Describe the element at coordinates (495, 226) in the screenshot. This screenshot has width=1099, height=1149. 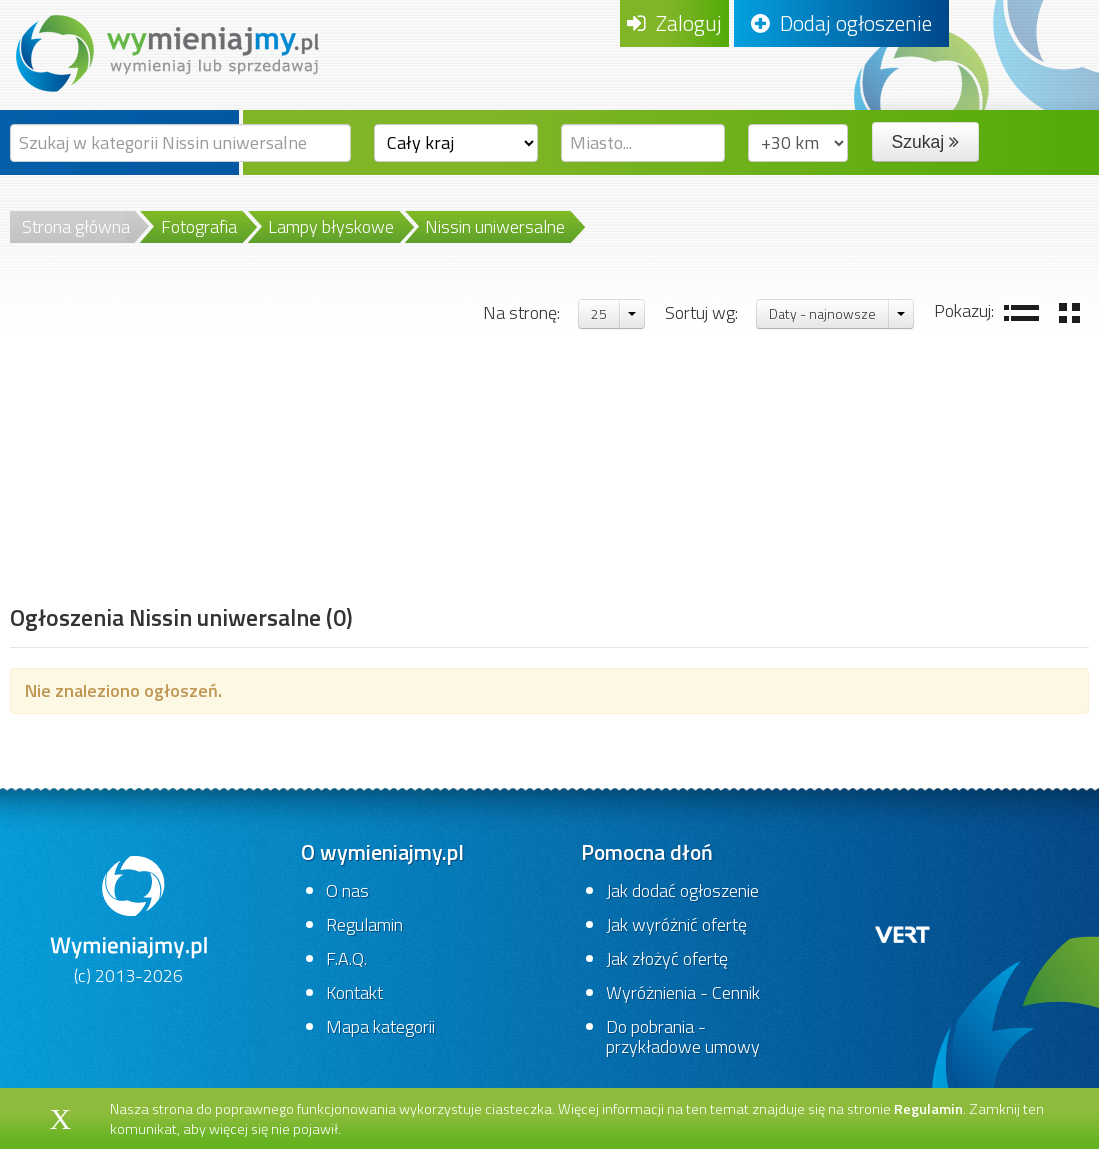
I see `Nissin uniwersalne` at that location.